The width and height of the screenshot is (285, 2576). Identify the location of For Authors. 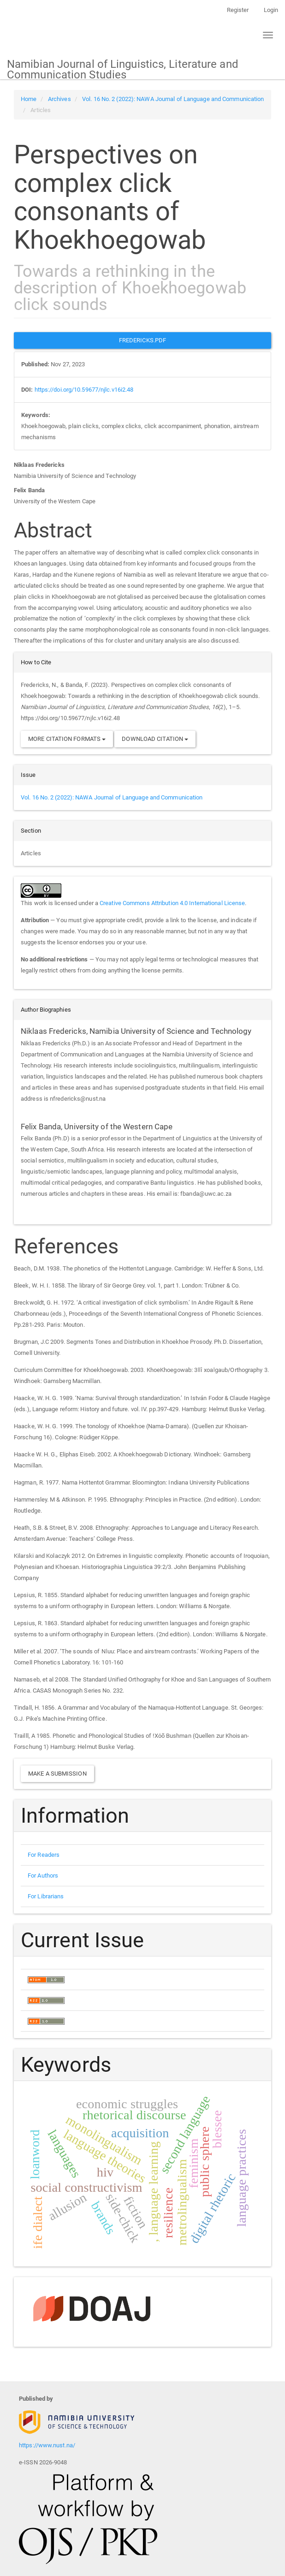
(43, 1875).